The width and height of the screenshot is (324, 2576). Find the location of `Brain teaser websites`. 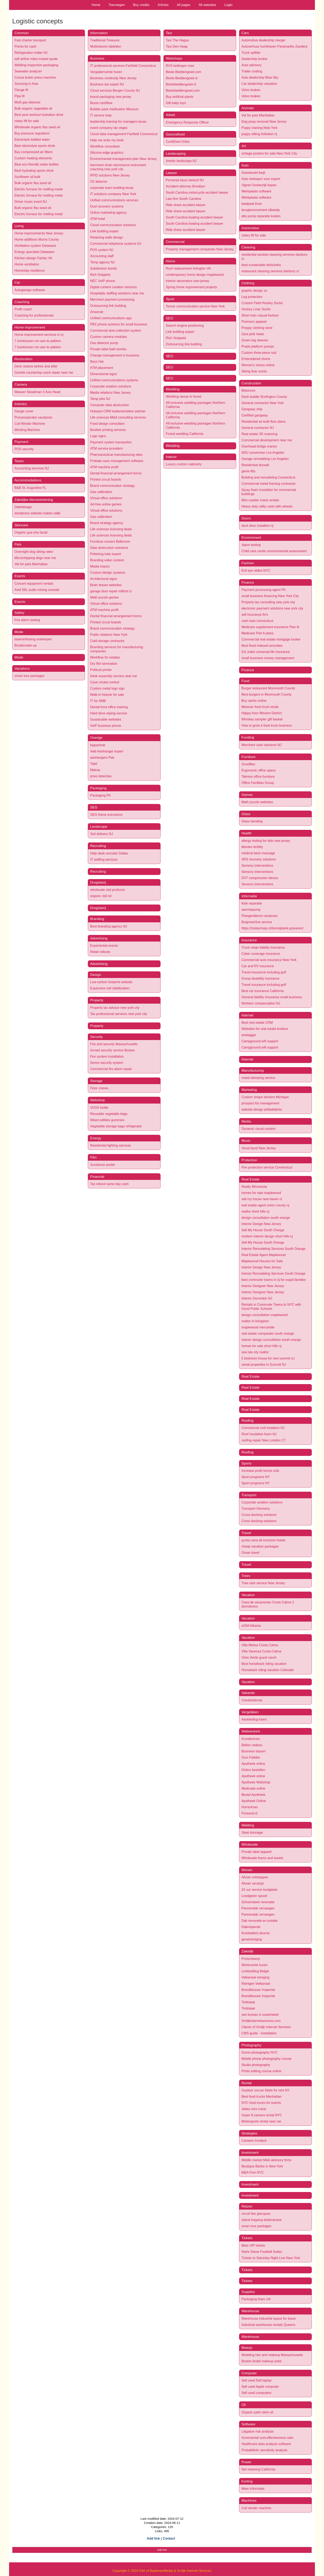

Brain teaser websites is located at coordinates (106, 585).